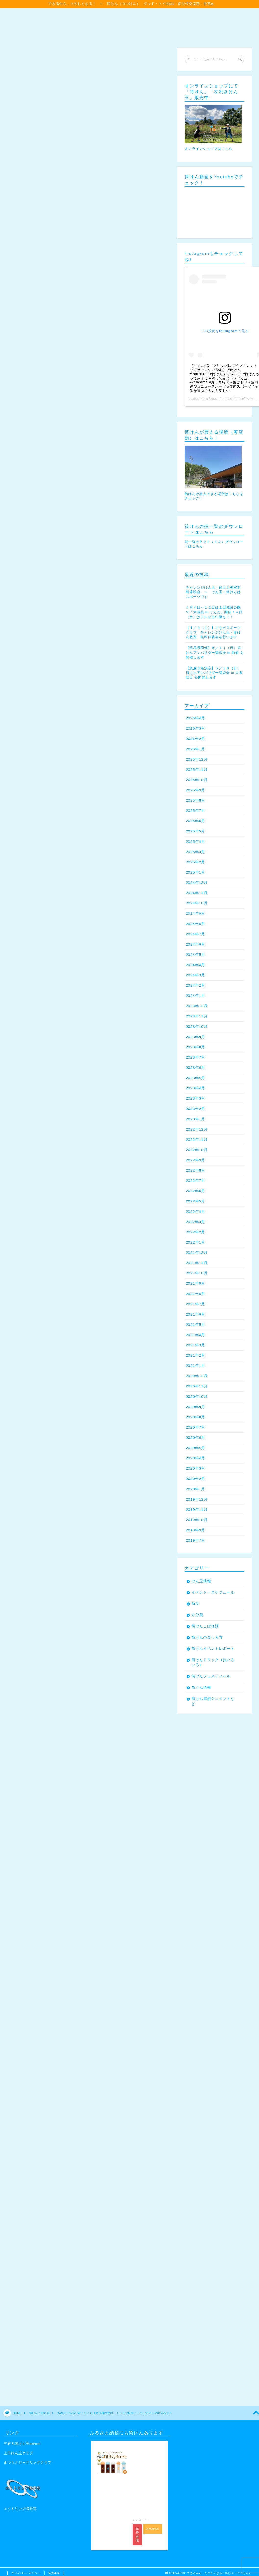 This screenshot has height=2576, width=259. I want to click on 2021年4月, so click(195, 1335).